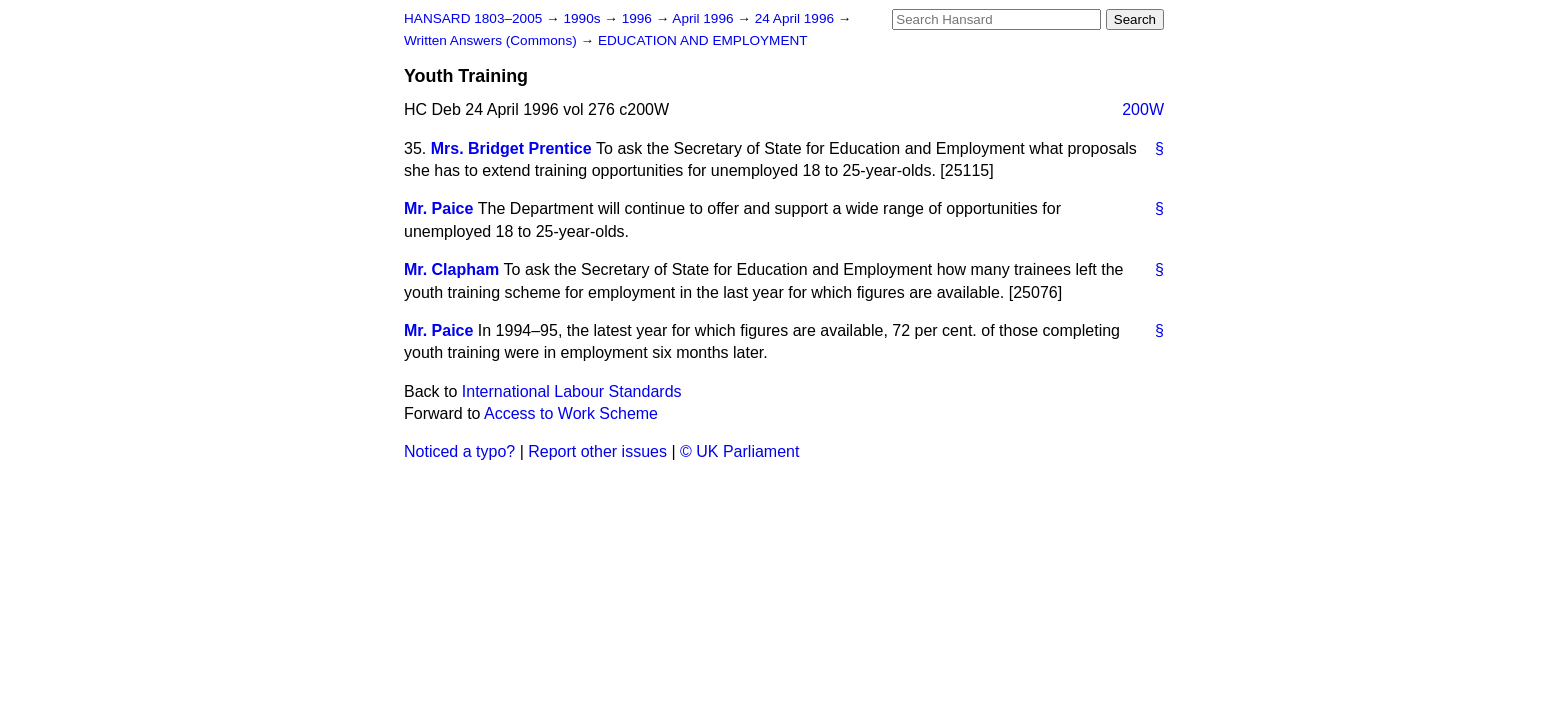 The height and width of the screenshot is (720, 1568). Describe the element at coordinates (572, 391) in the screenshot. I see `International Labour Standards` at that location.